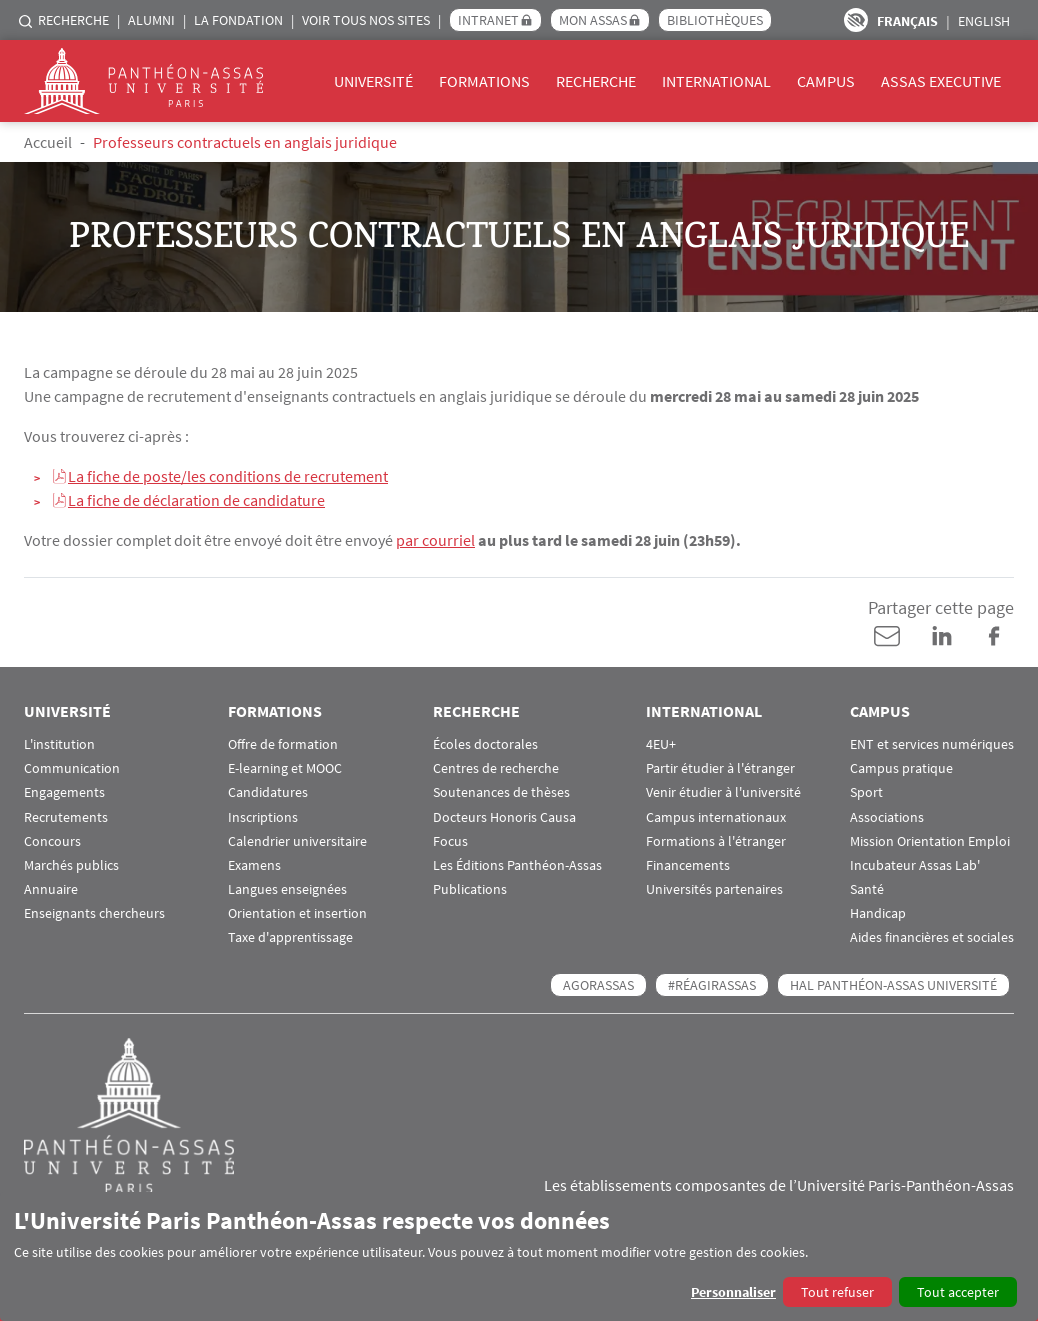  Describe the element at coordinates (151, 20) in the screenshot. I see `Alumni` at that location.